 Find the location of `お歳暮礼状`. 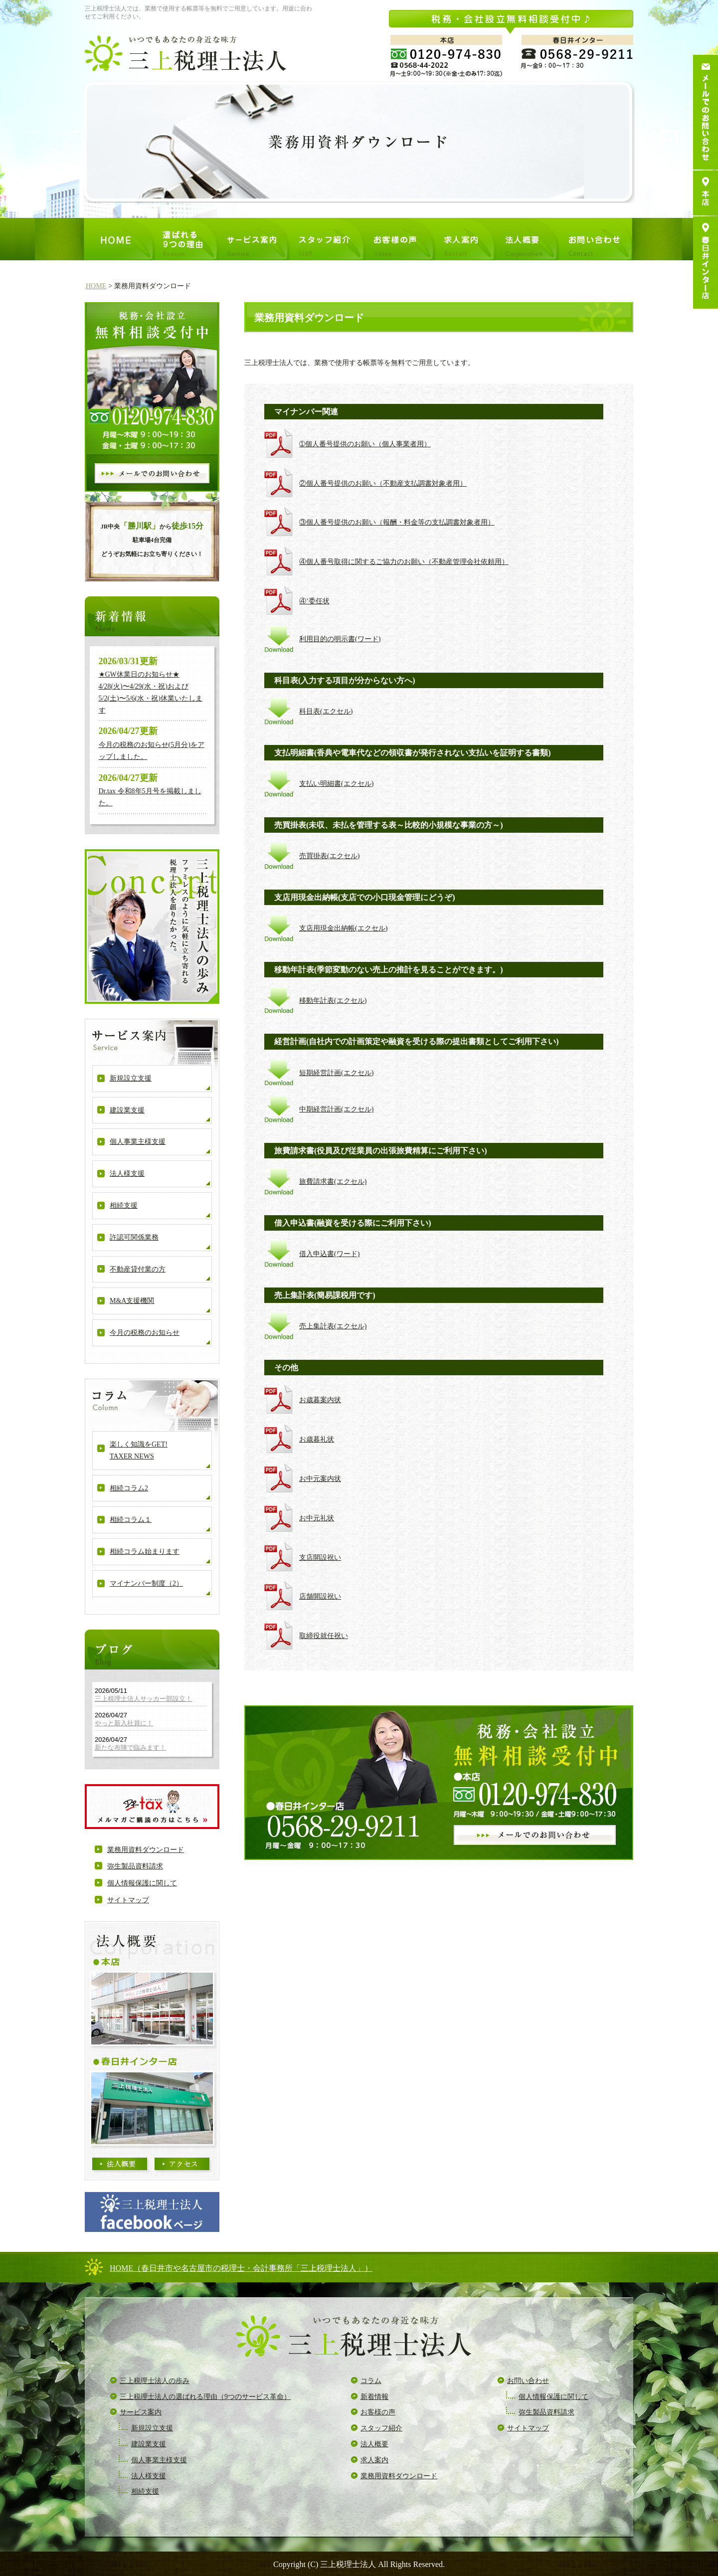

お歳暮礼状 is located at coordinates (316, 1439).